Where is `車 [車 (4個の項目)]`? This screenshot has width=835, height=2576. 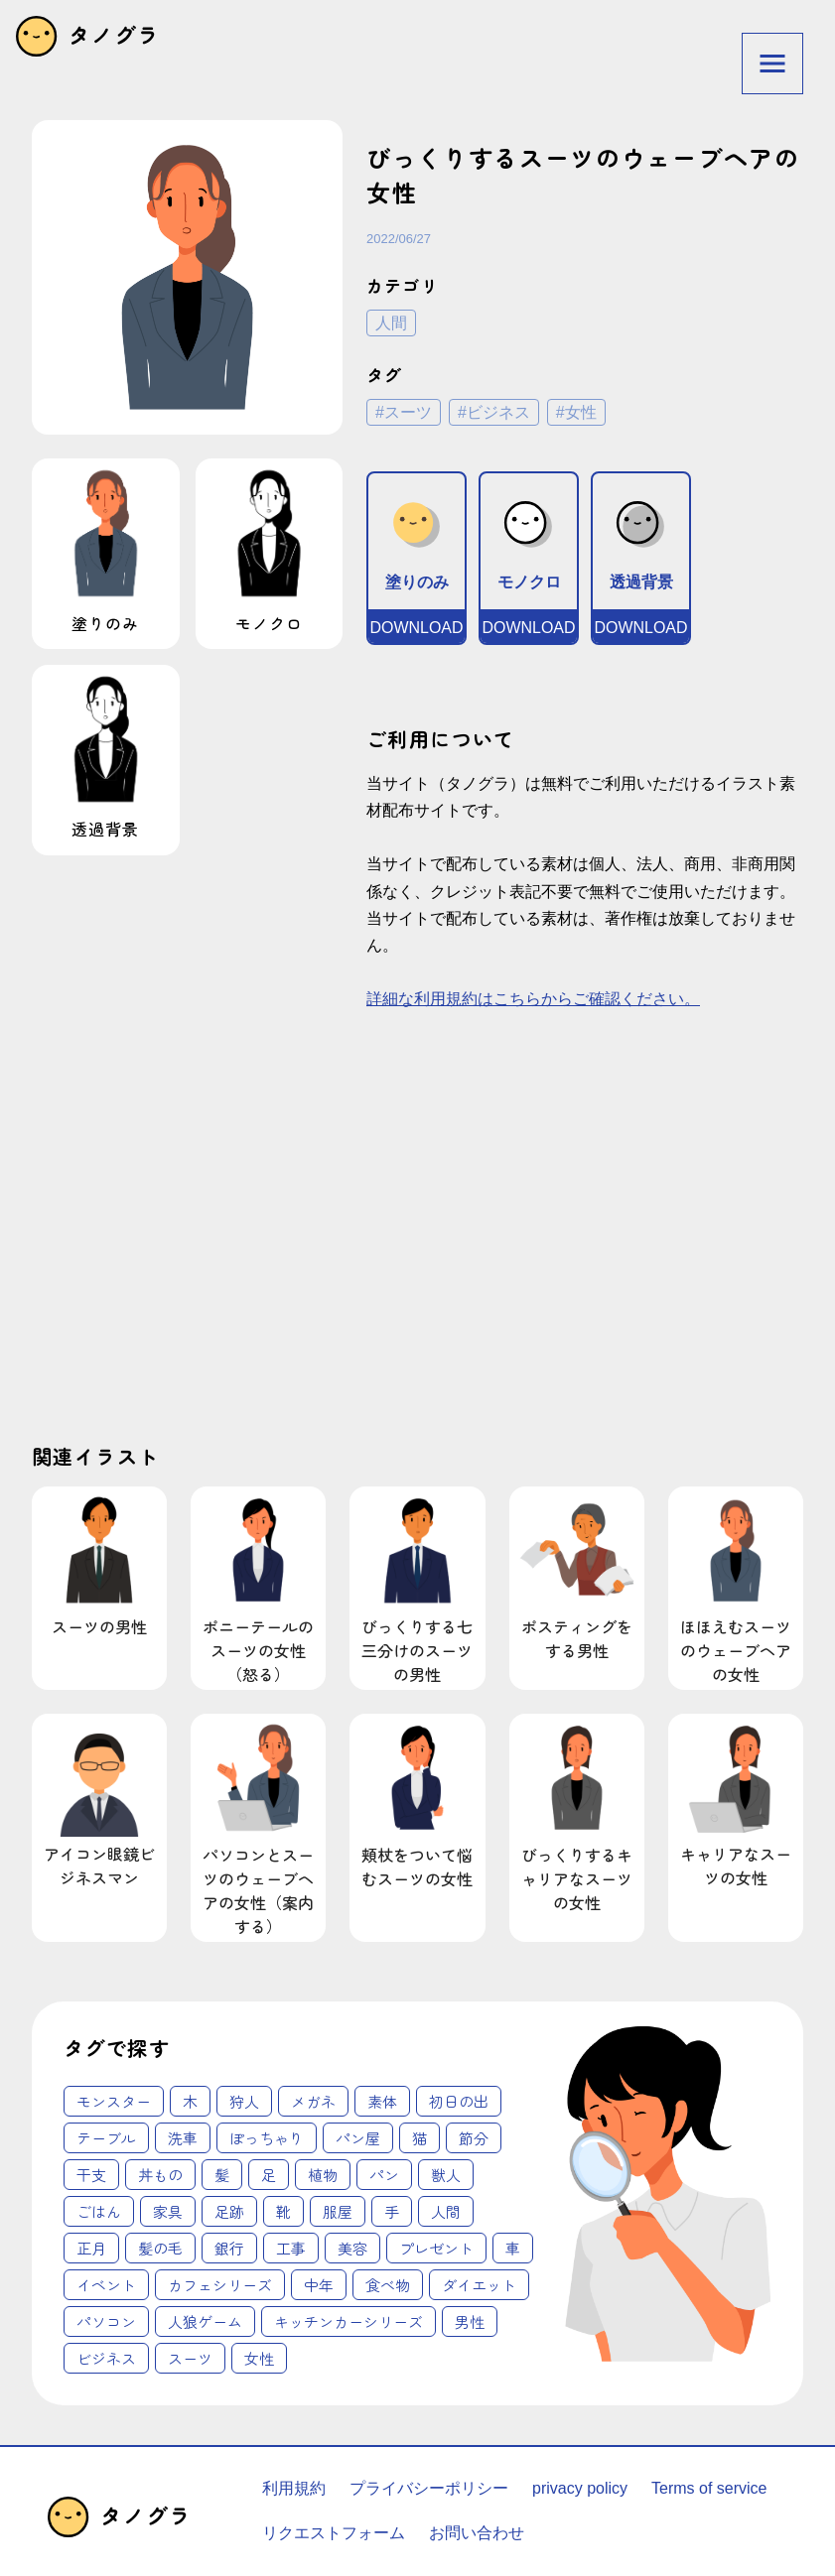 車 [車 (4個の項目)] is located at coordinates (512, 2248).